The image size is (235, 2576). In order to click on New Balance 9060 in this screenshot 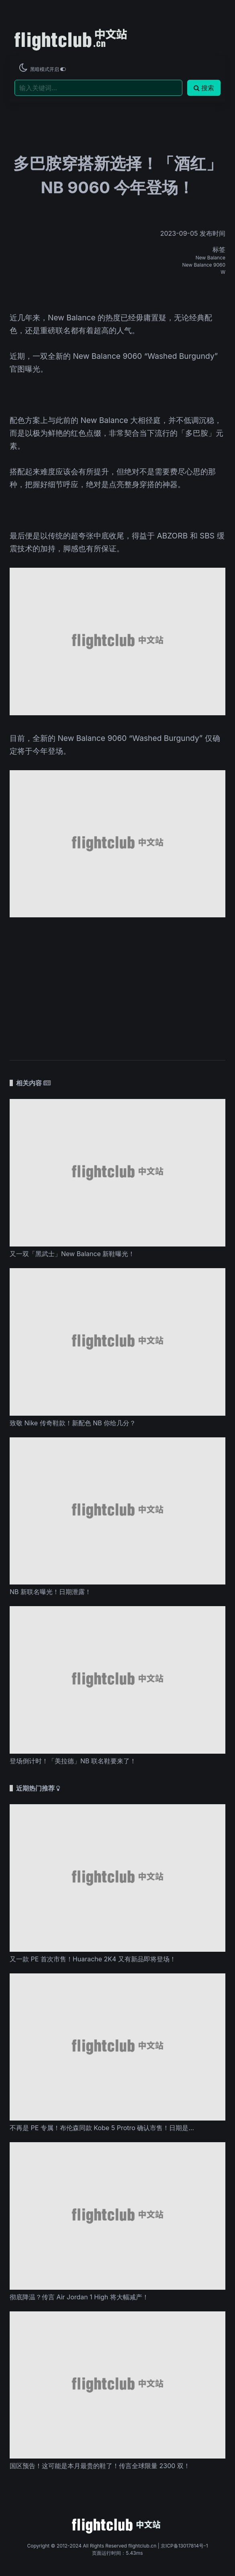, I will do `click(203, 265)`.